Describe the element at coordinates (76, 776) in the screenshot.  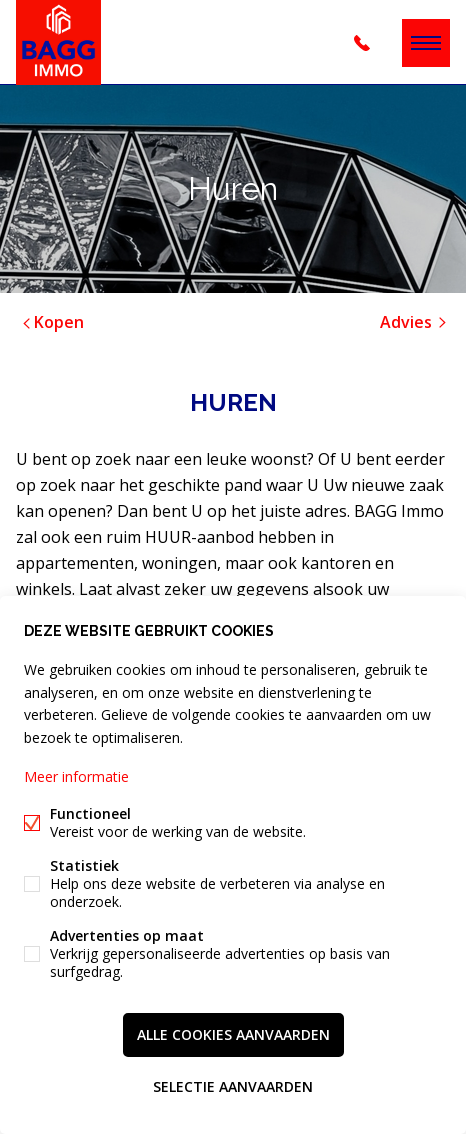
I see `Meer informatie` at that location.